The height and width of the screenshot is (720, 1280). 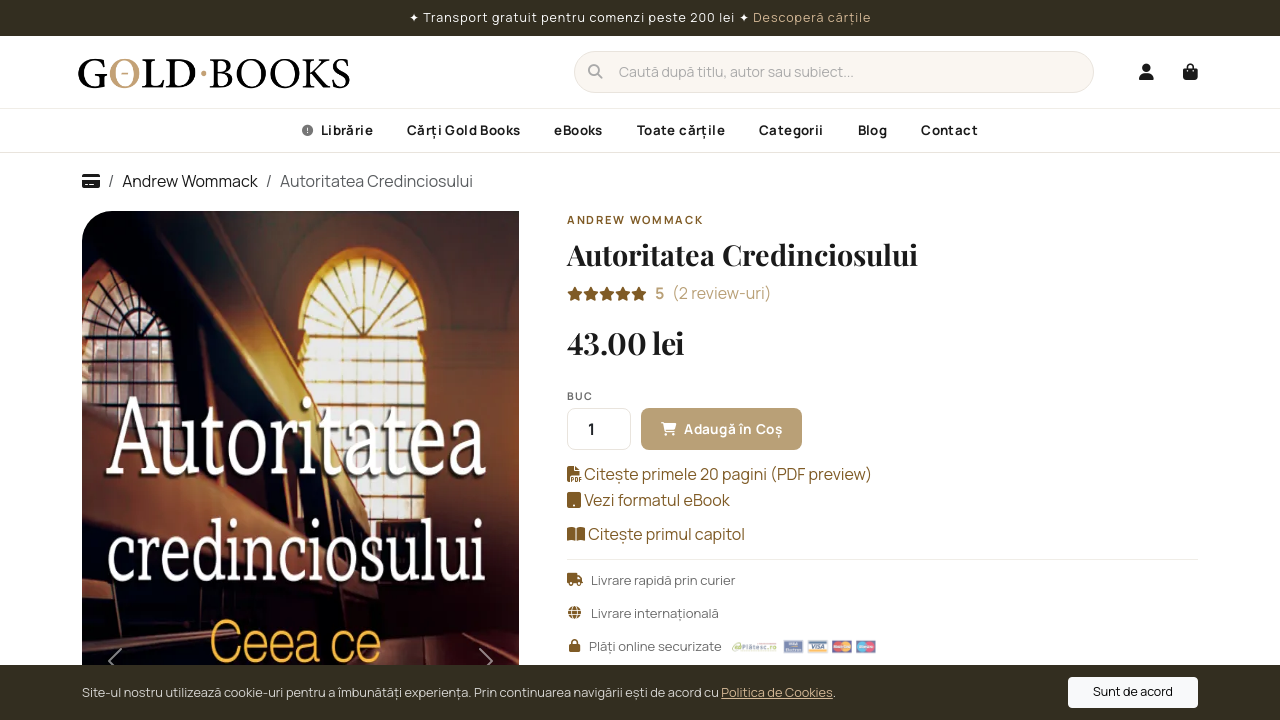 What do you see at coordinates (777, 692) in the screenshot?
I see `Politica de Cookies` at bounding box center [777, 692].